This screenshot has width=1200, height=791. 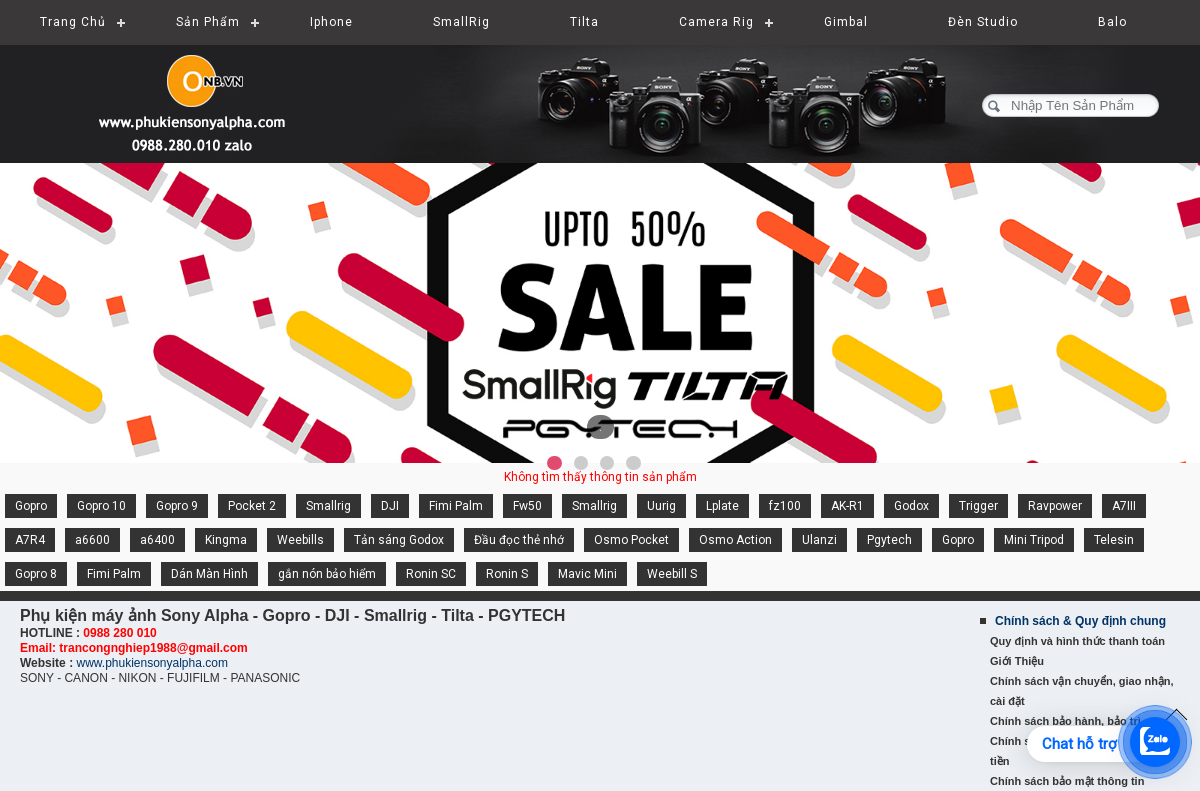 I want to click on Mini Tripod, so click(x=1034, y=540).